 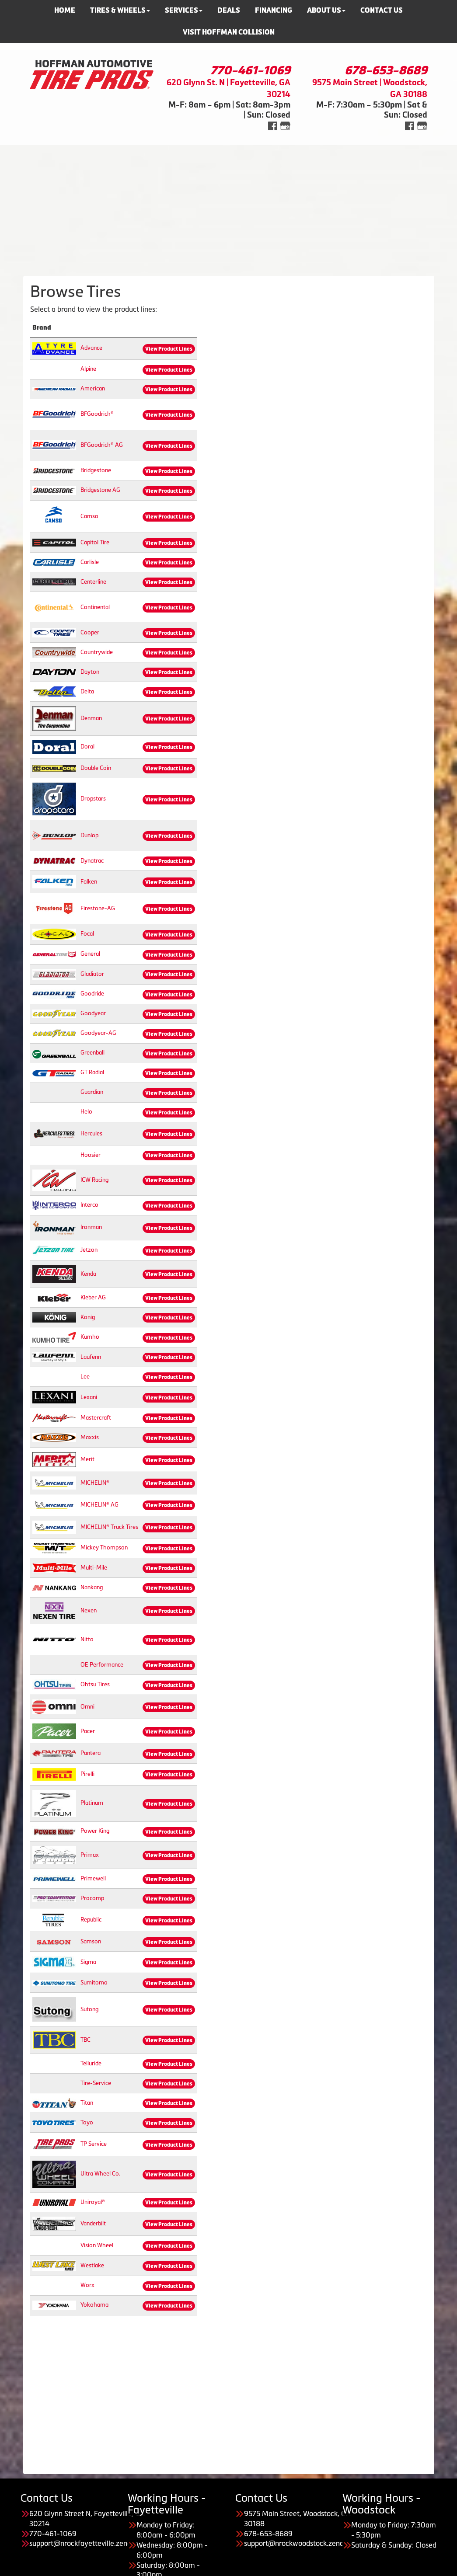 What do you see at coordinates (92, 974) in the screenshot?
I see `Gladiator` at bounding box center [92, 974].